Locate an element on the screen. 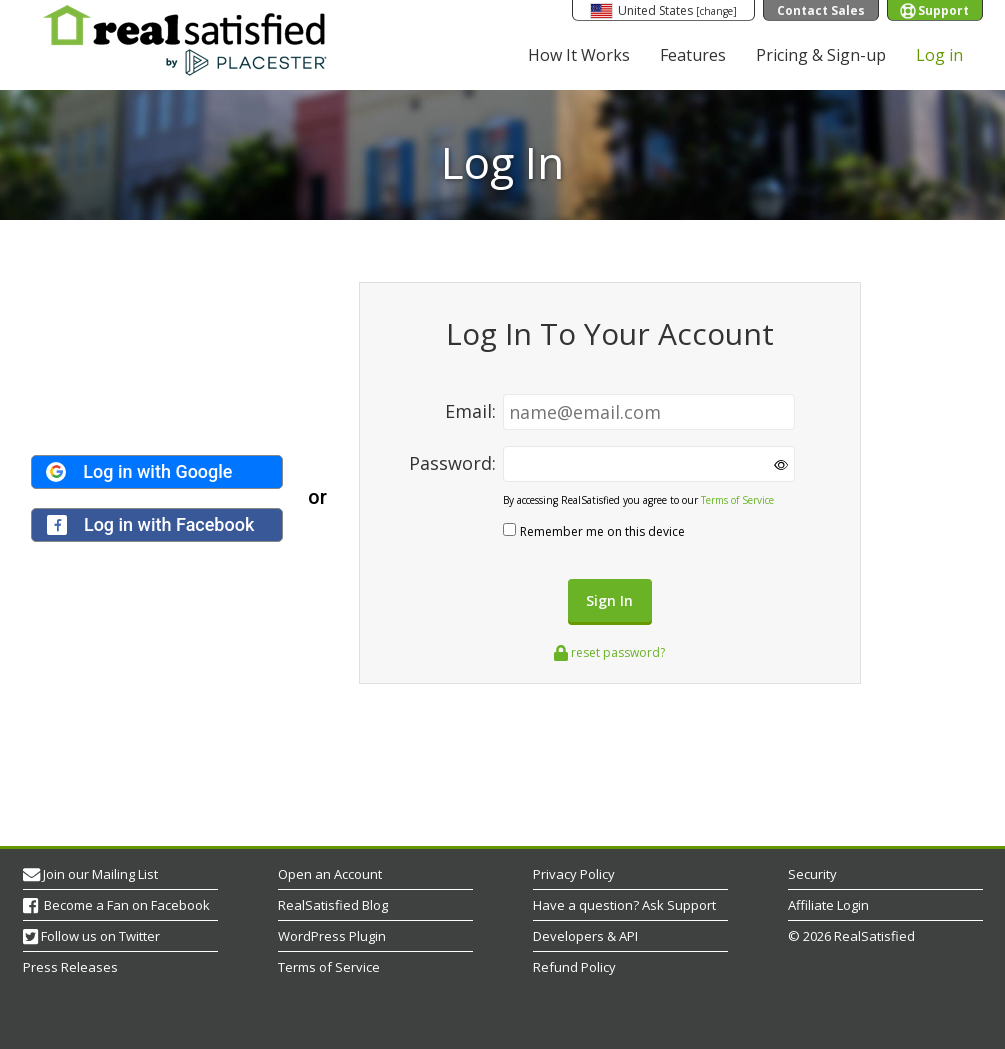 This screenshot has height=1049, width=1005. reset password? is located at coordinates (609, 652).